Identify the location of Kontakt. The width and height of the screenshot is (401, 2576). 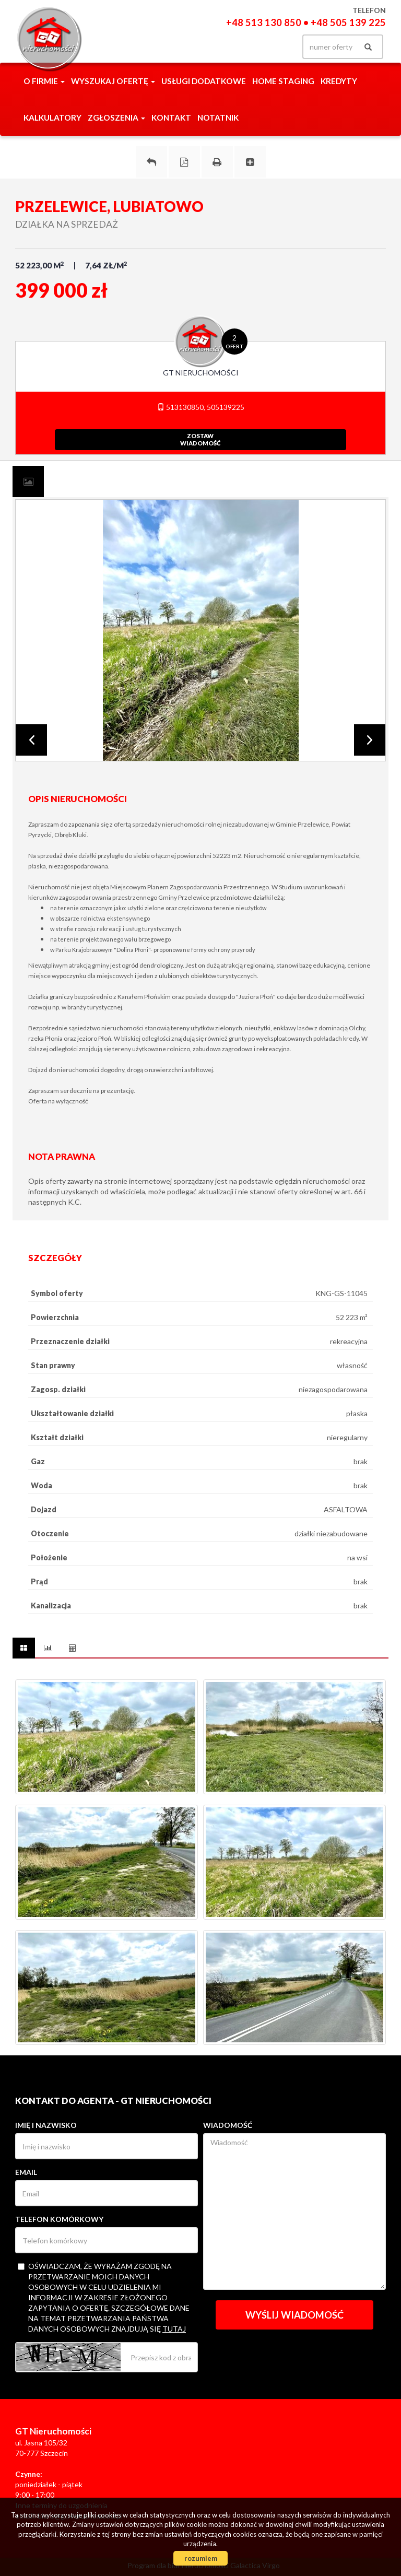
(171, 117).